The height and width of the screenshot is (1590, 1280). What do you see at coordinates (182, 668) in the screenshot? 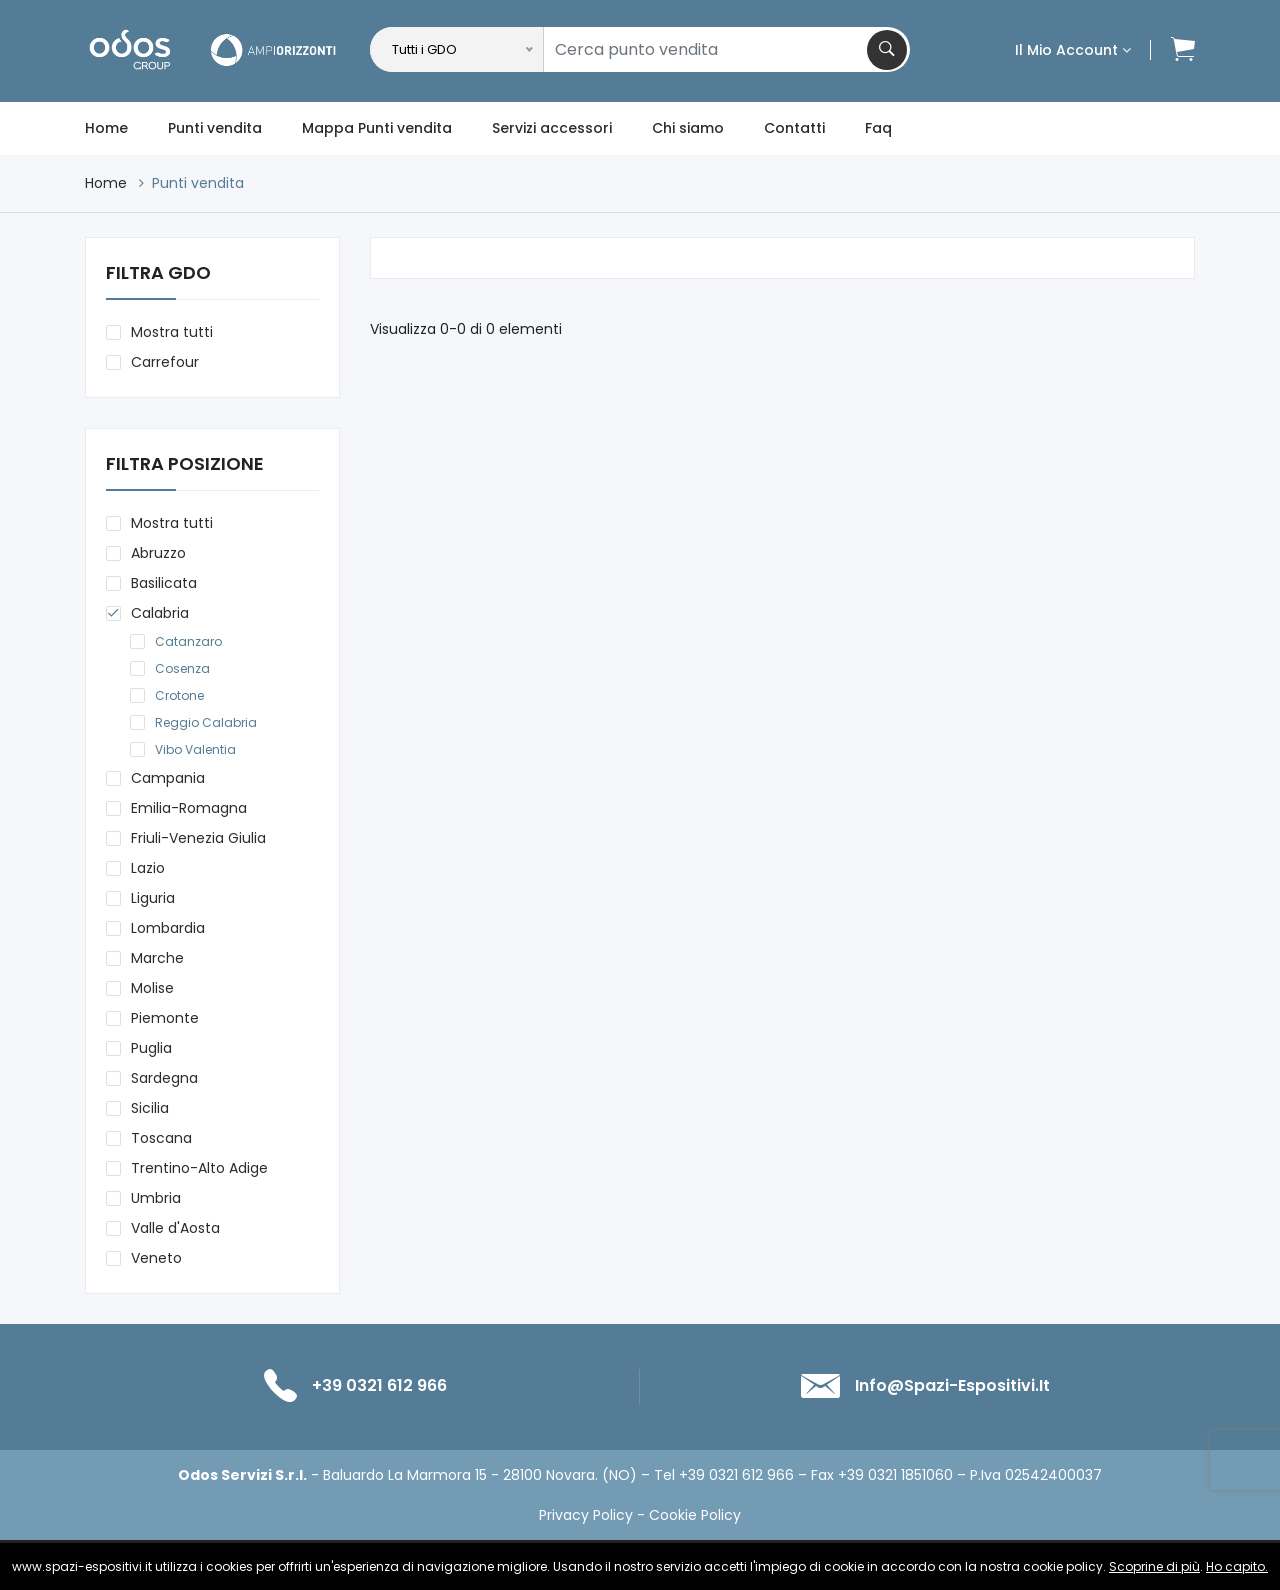
I see `Cosenza` at bounding box center [182, 668].